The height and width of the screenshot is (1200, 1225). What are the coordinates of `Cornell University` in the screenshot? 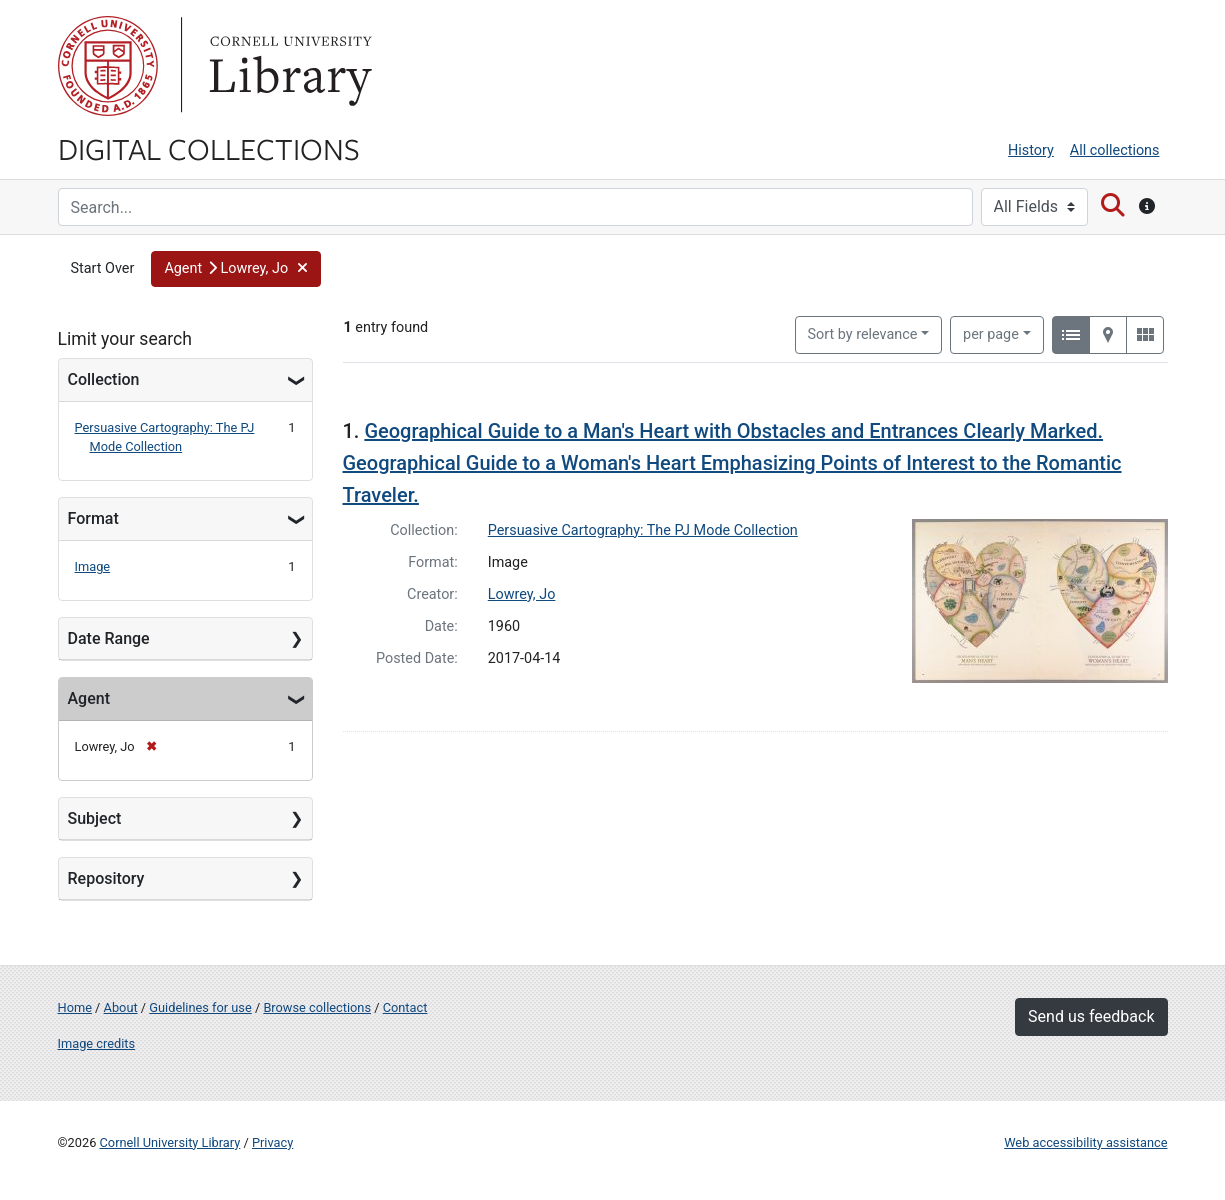 It's located at (108, 66).